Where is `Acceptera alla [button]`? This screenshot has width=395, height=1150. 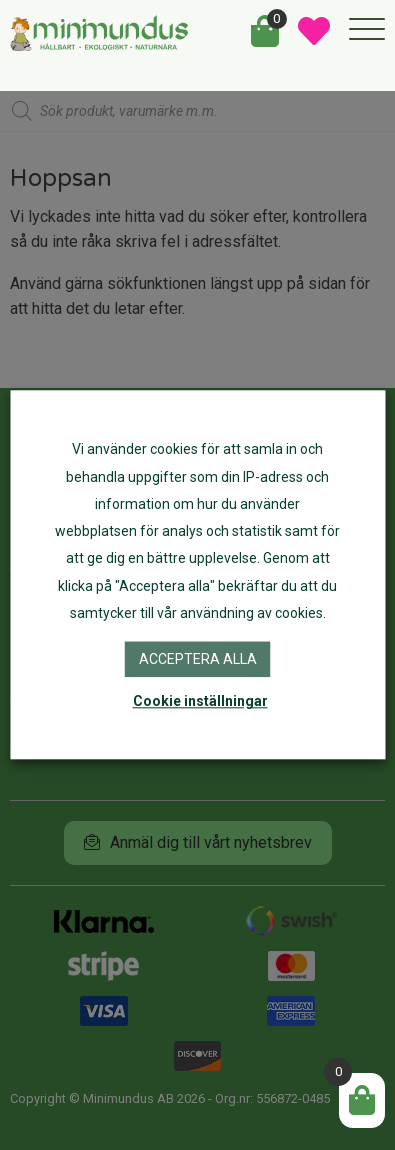
Acceptera alla [button] is located at coordinates (198, 659).